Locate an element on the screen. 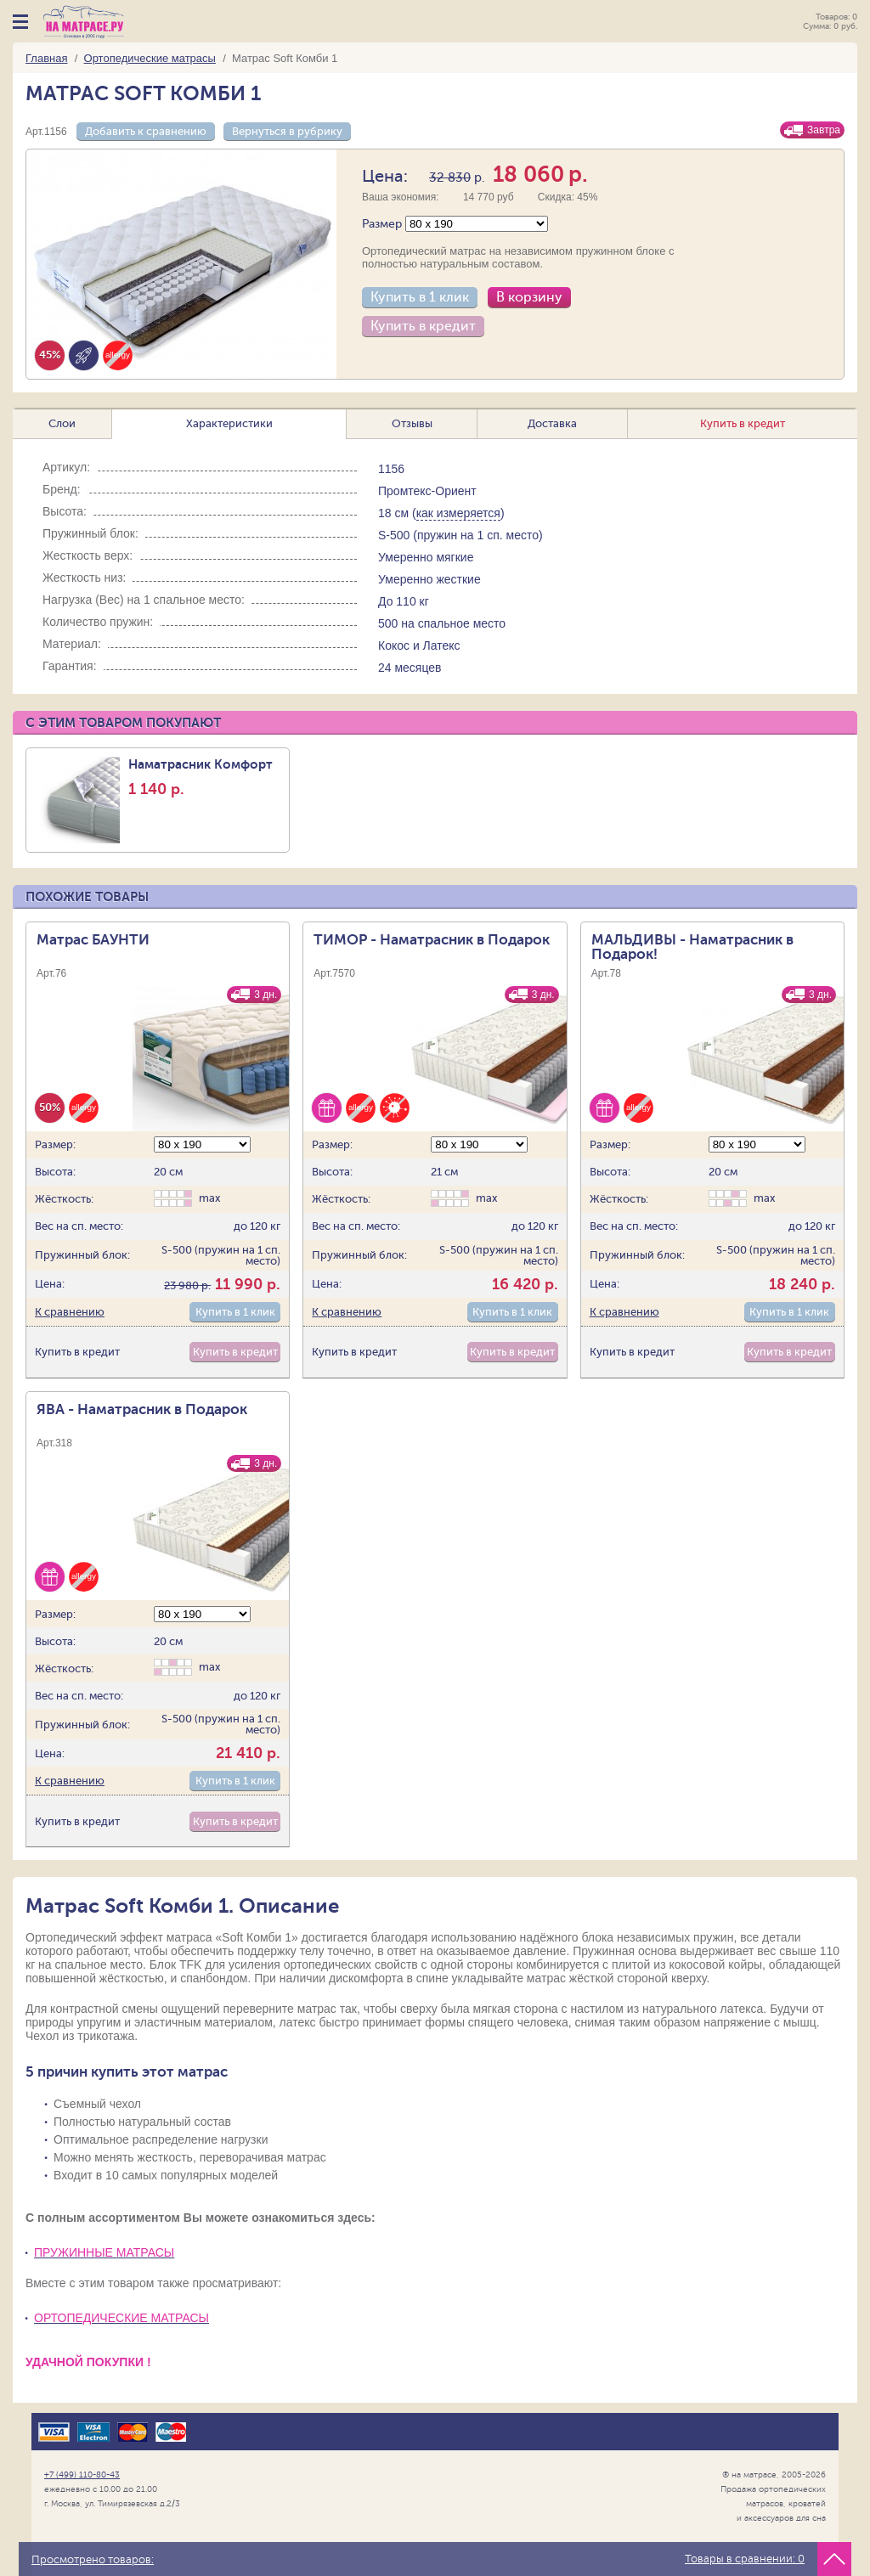 This screenshot has height=2576, width=870. В корзину is located at coordinates (529, 297).